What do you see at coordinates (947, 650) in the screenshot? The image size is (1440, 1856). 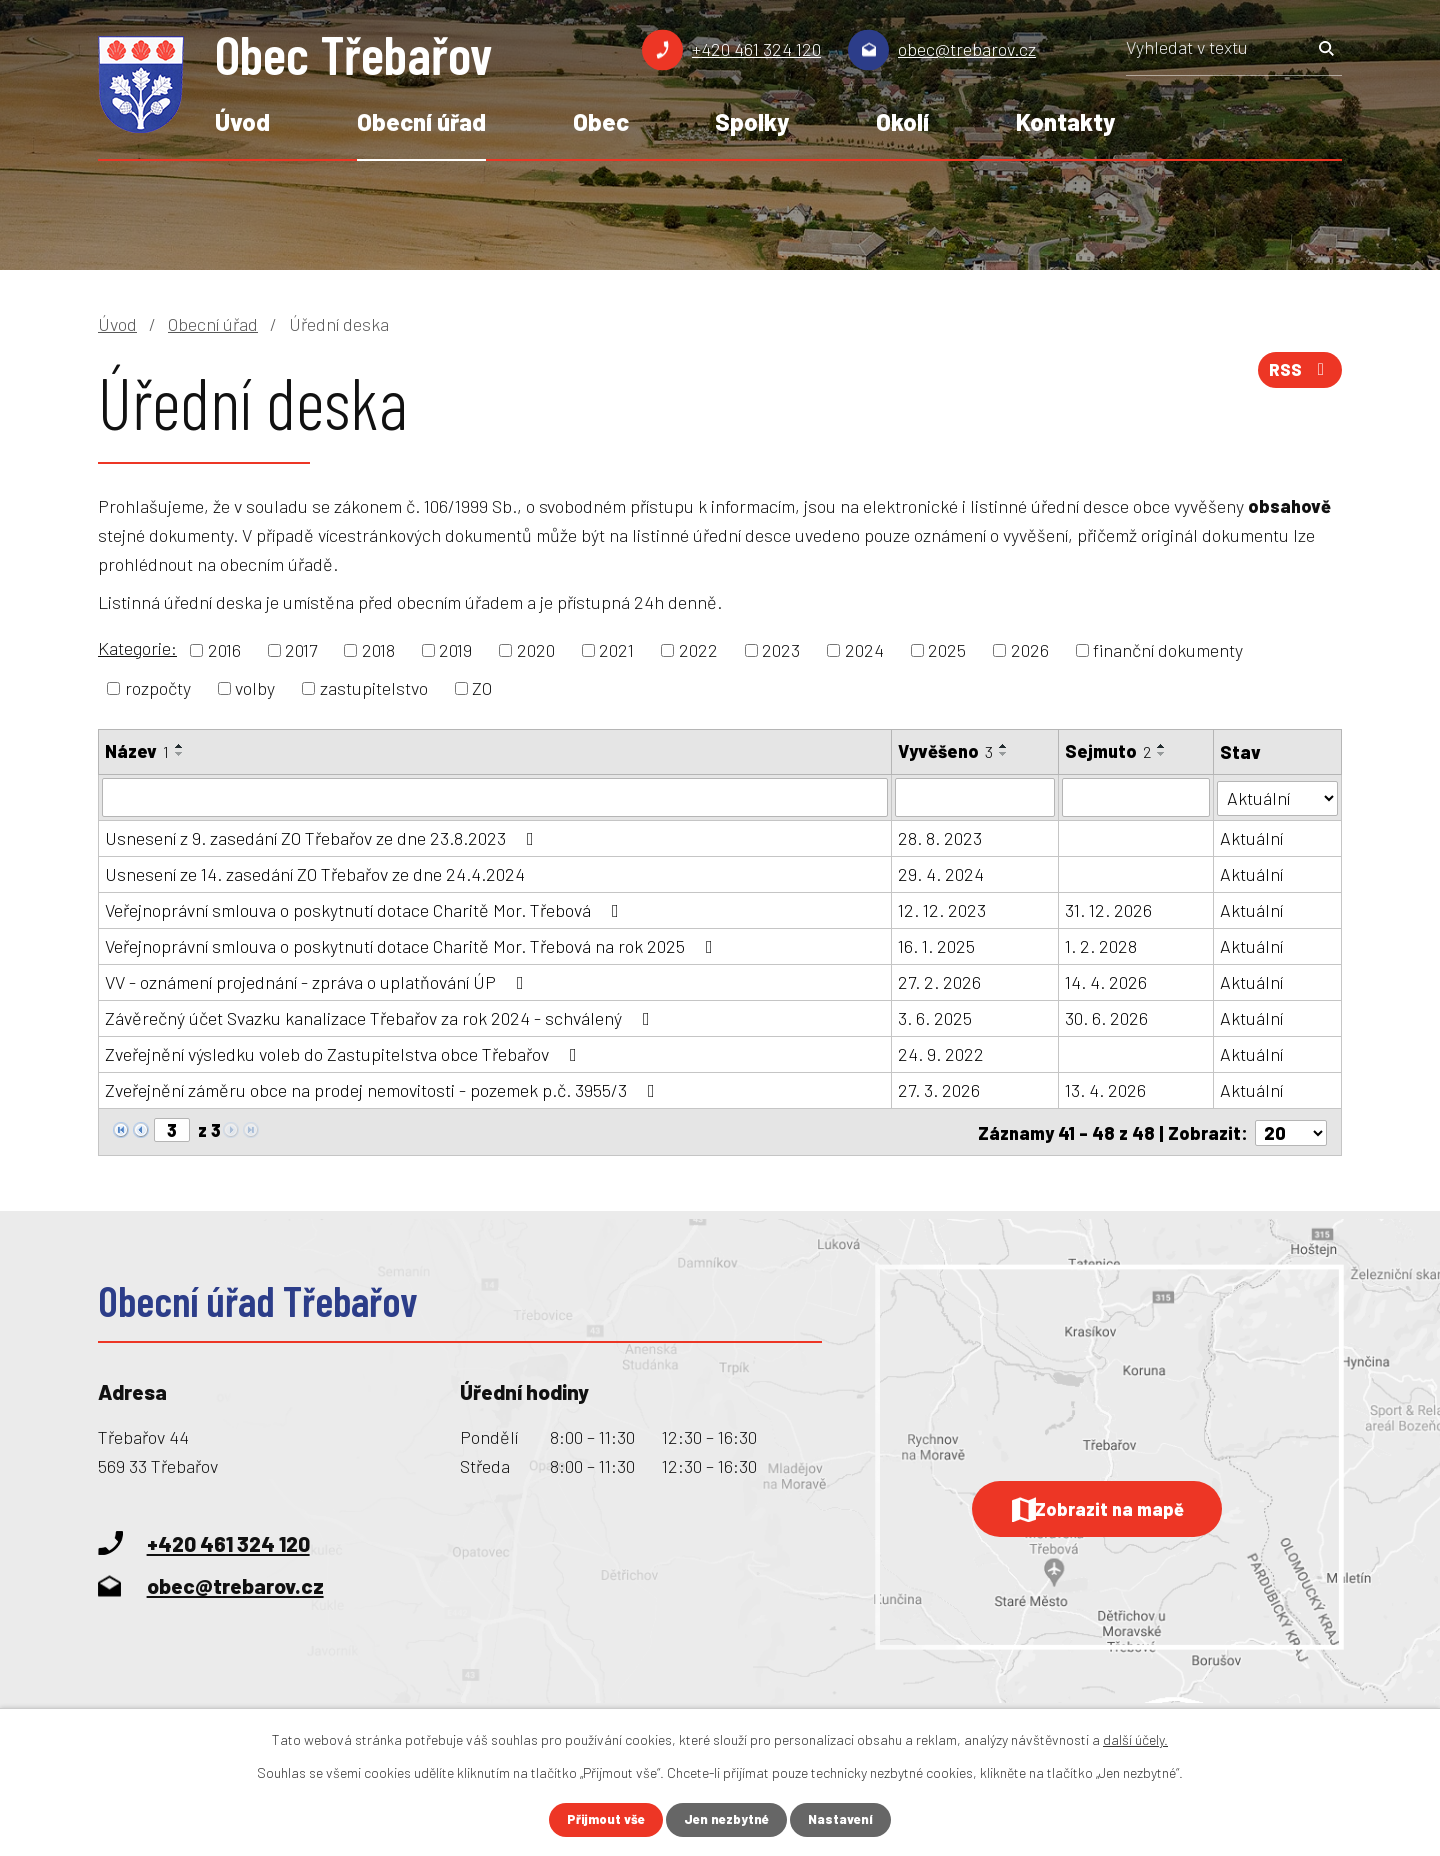 I see `2025` at bounding box center [947, 650].